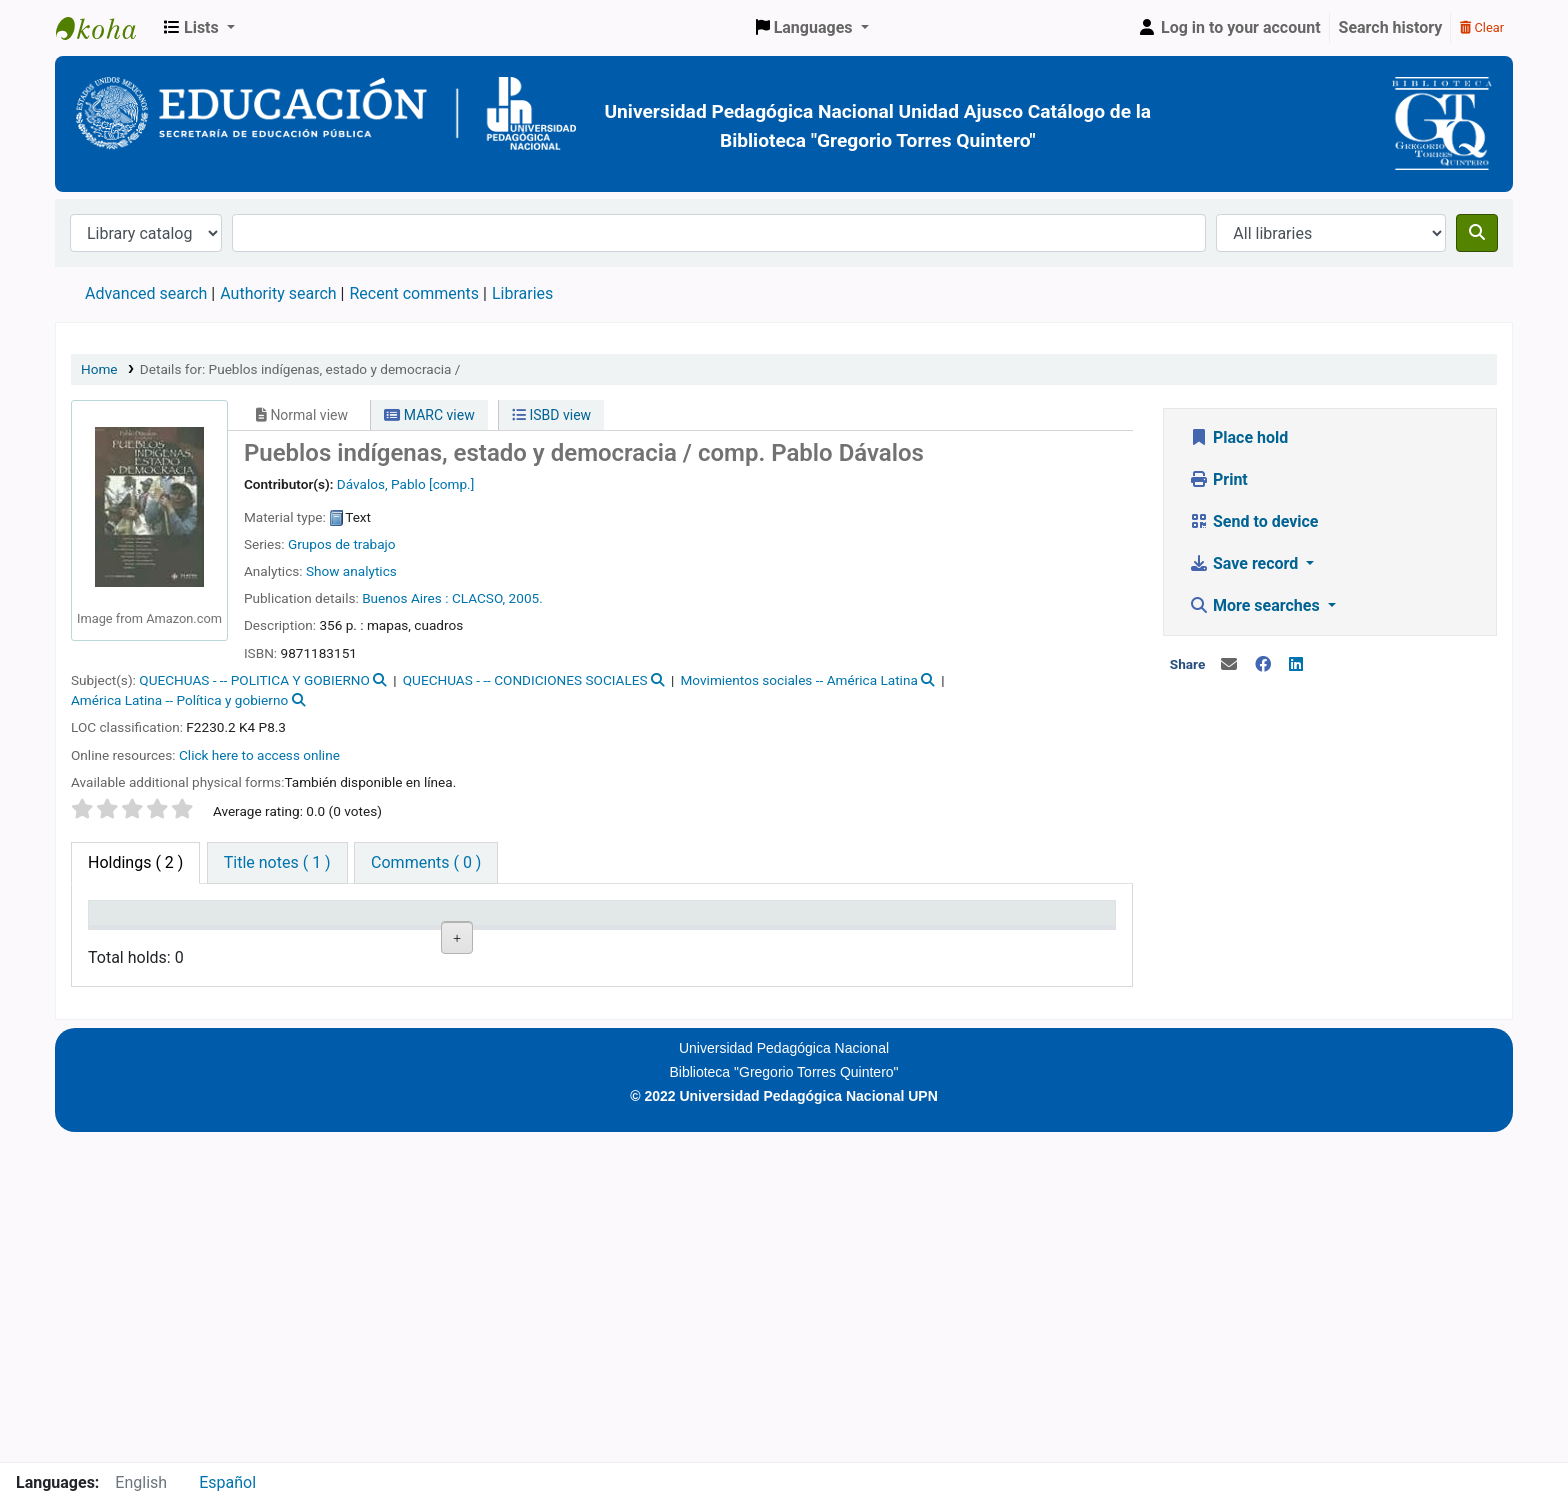 The height and width of the screenshot is (1507, 1568). I want to click on QUECHUAS - -- CONDICIONES SOCIALES, so click(525, 680).